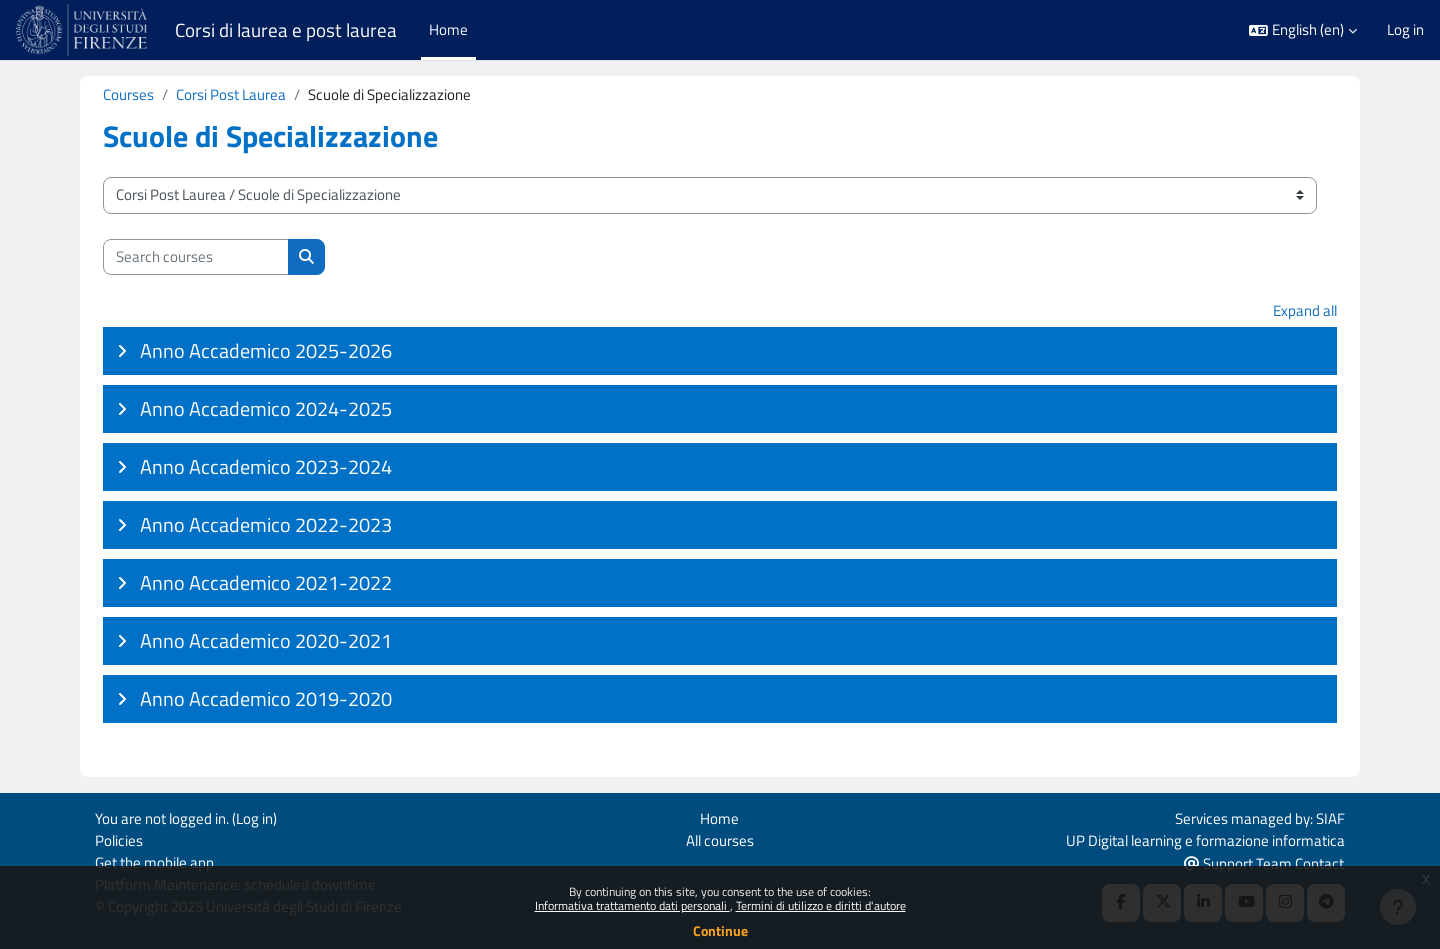 The width and height of the screenshot is (1440, 949). What do you see at coordinates (266, 525) in the screenshot?
I see `Anno Accademico 2022-2023` at bounding box center [266, 525].